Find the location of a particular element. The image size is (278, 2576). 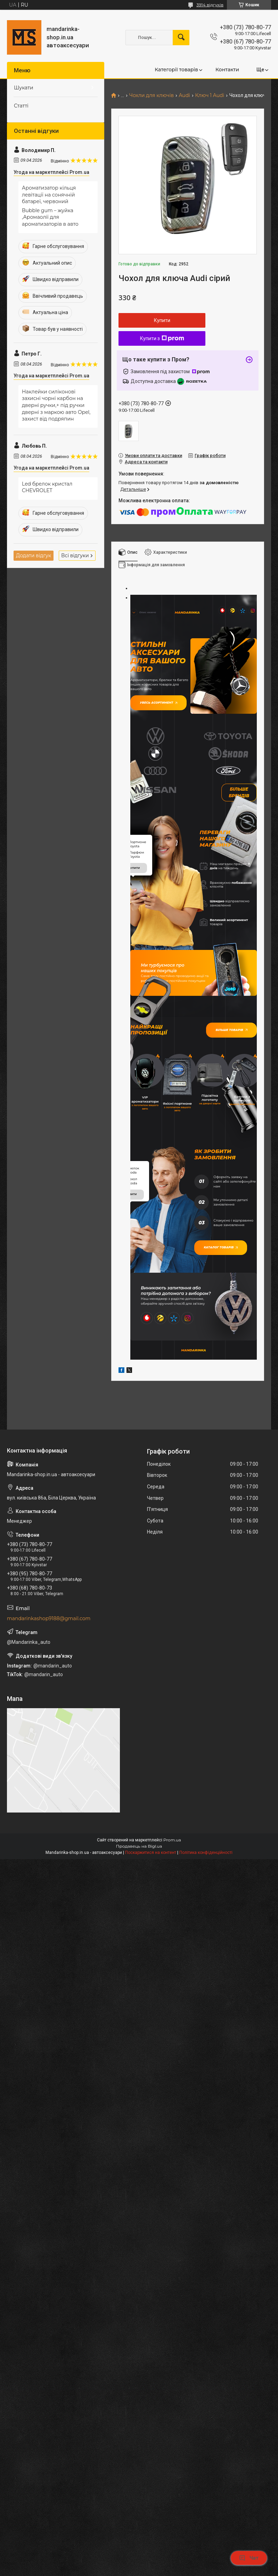

Політика конфіденційності is located at coordinates (205, 1971).